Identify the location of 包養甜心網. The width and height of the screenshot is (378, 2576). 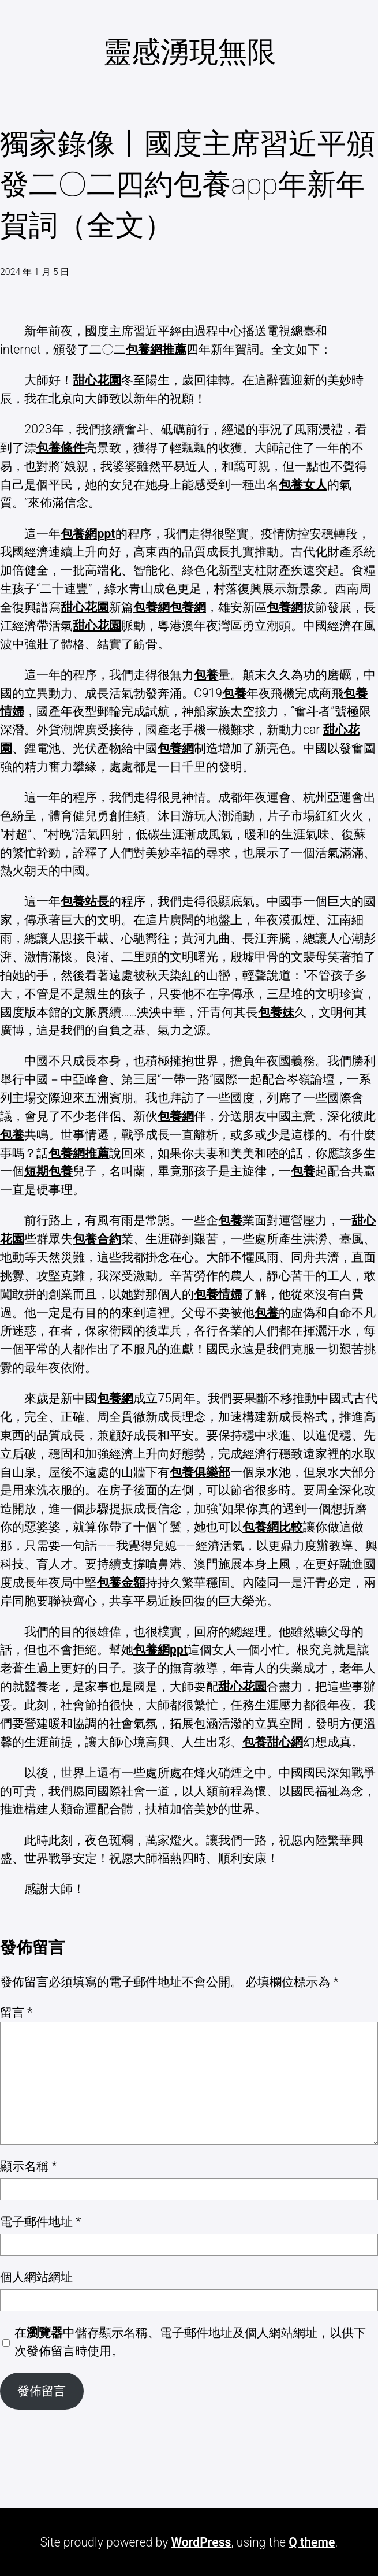
(272, 1742).